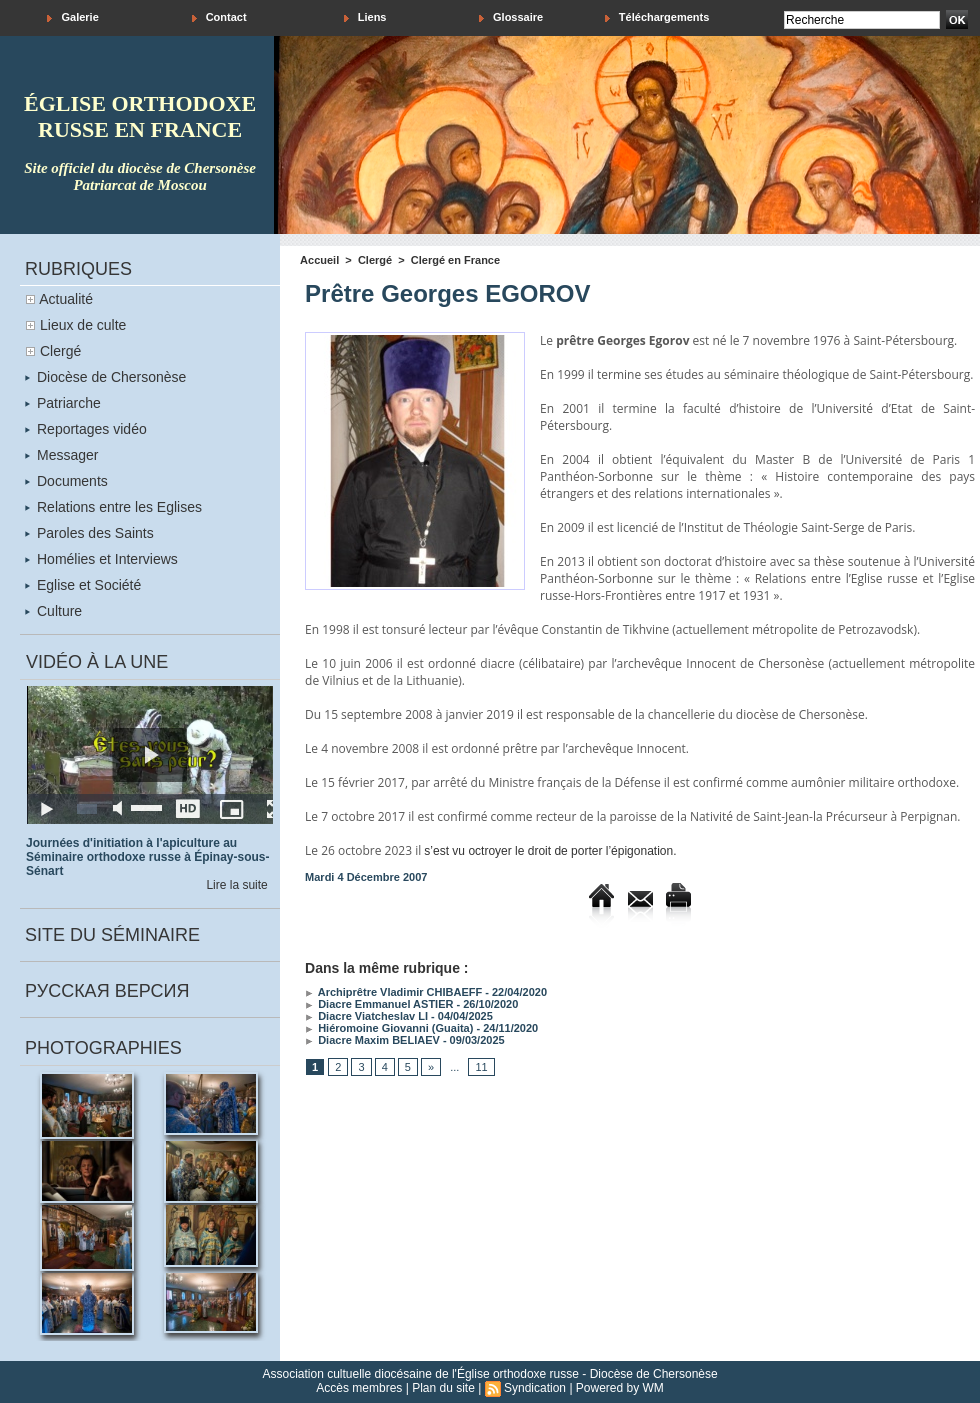 This screenshot has height=1403, width=980. Describe the element at coordinates (365, 17) in the screenshot. I see `Liens` at that location.